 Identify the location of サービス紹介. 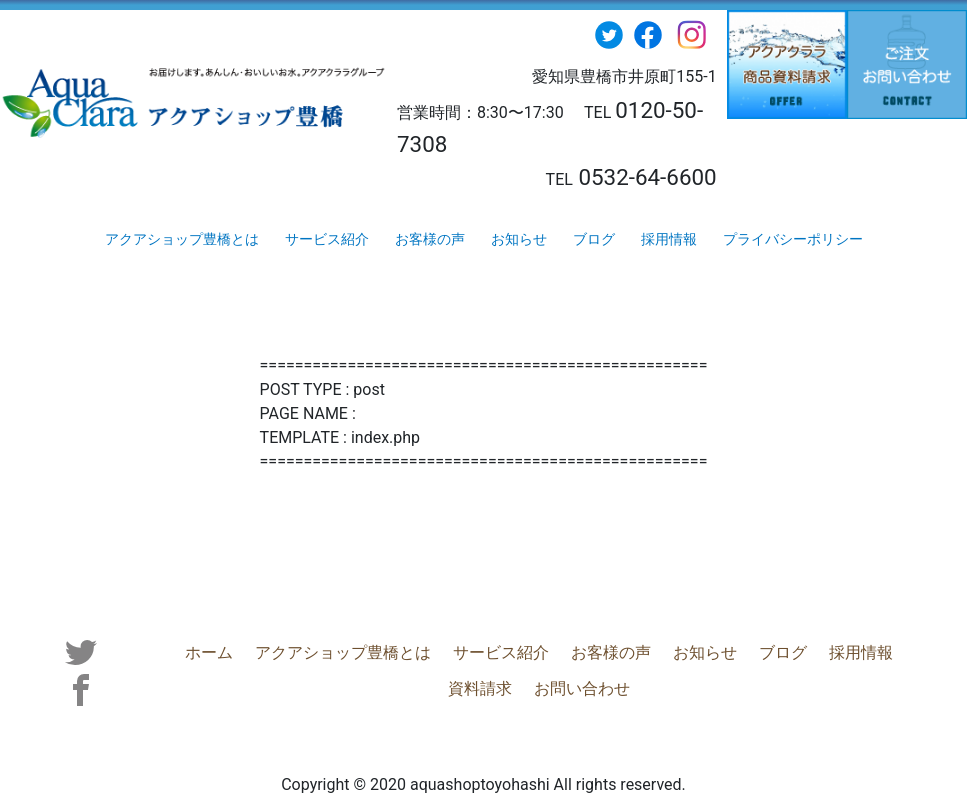
(327, 239).